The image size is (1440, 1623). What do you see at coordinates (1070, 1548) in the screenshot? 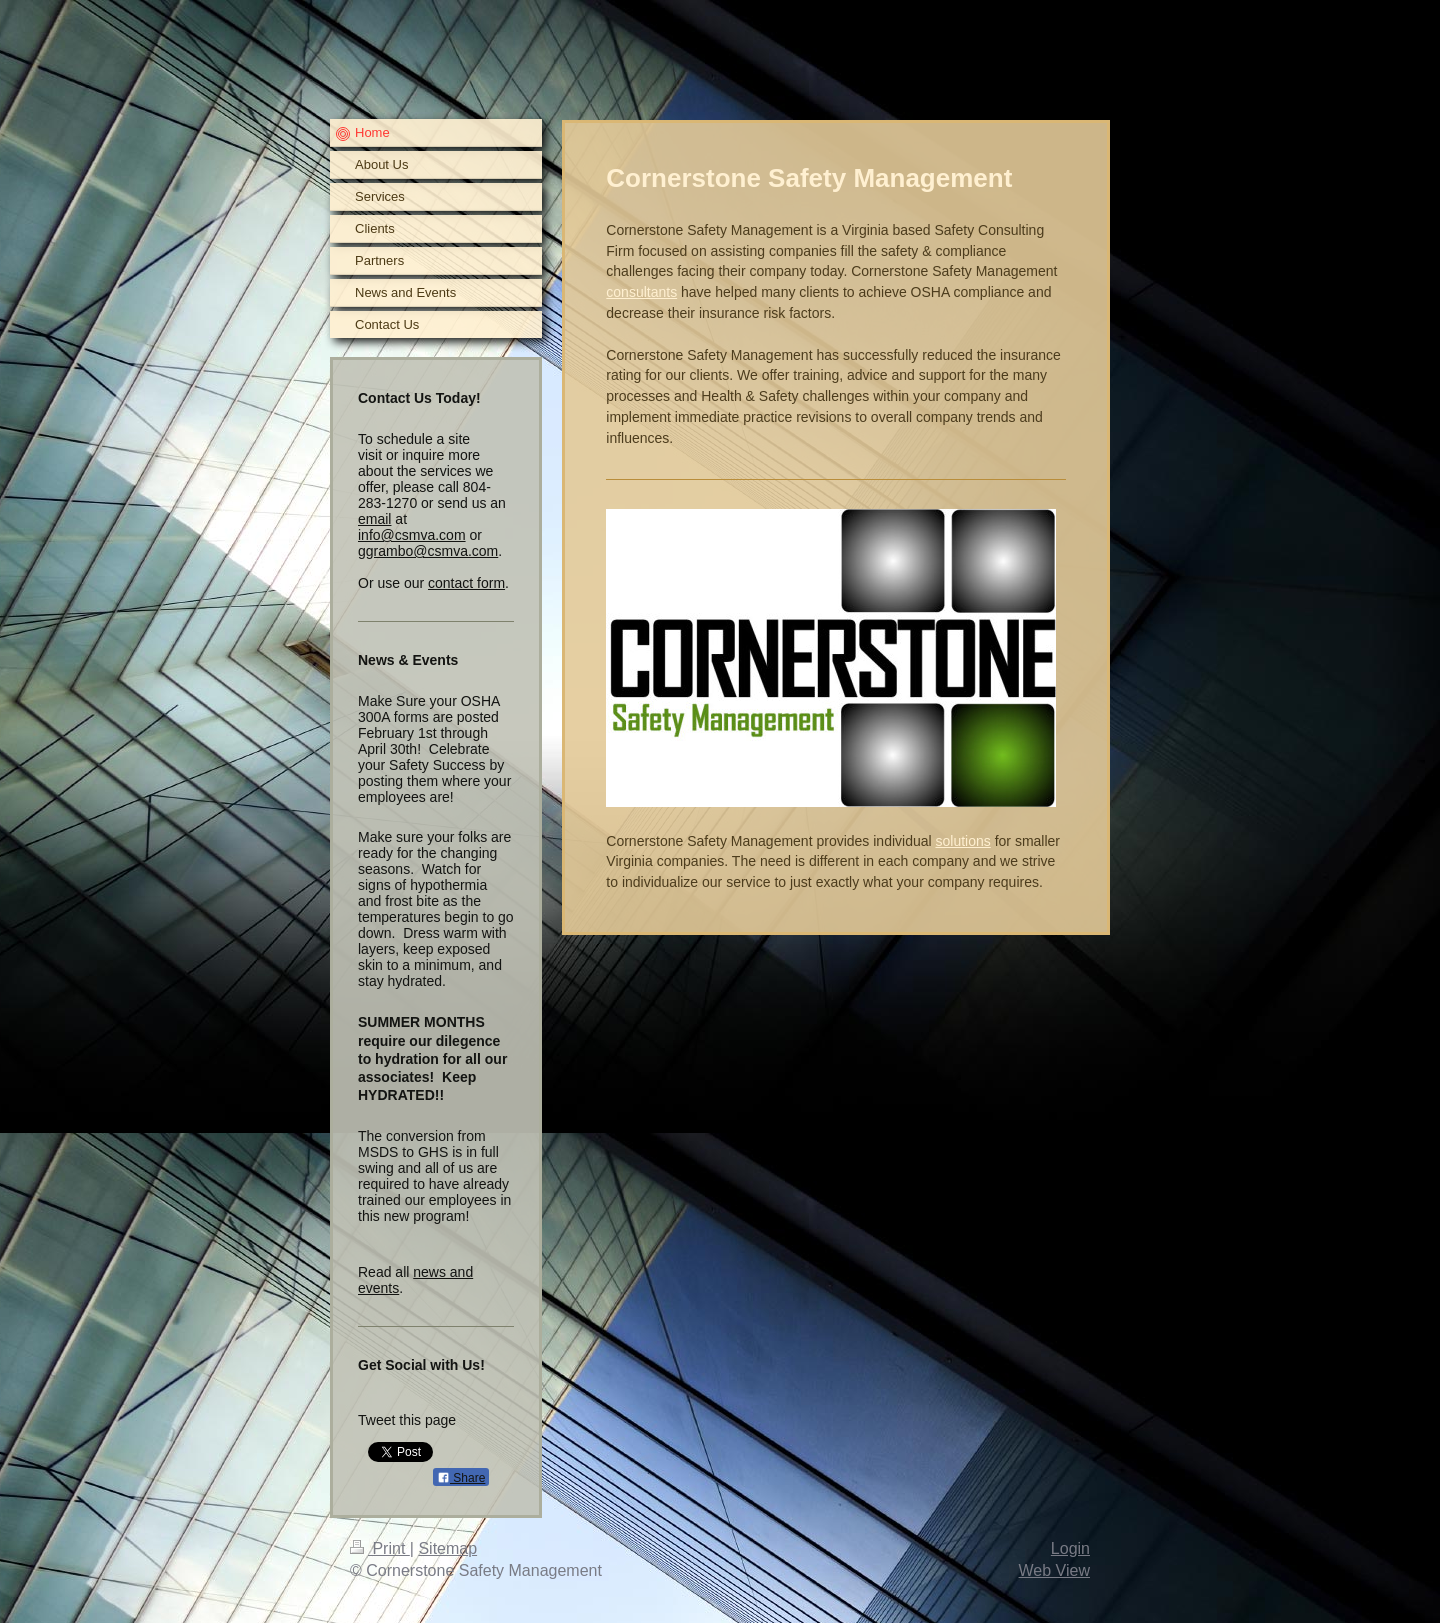
I see `Login` at bounding box center [1070, 1548].